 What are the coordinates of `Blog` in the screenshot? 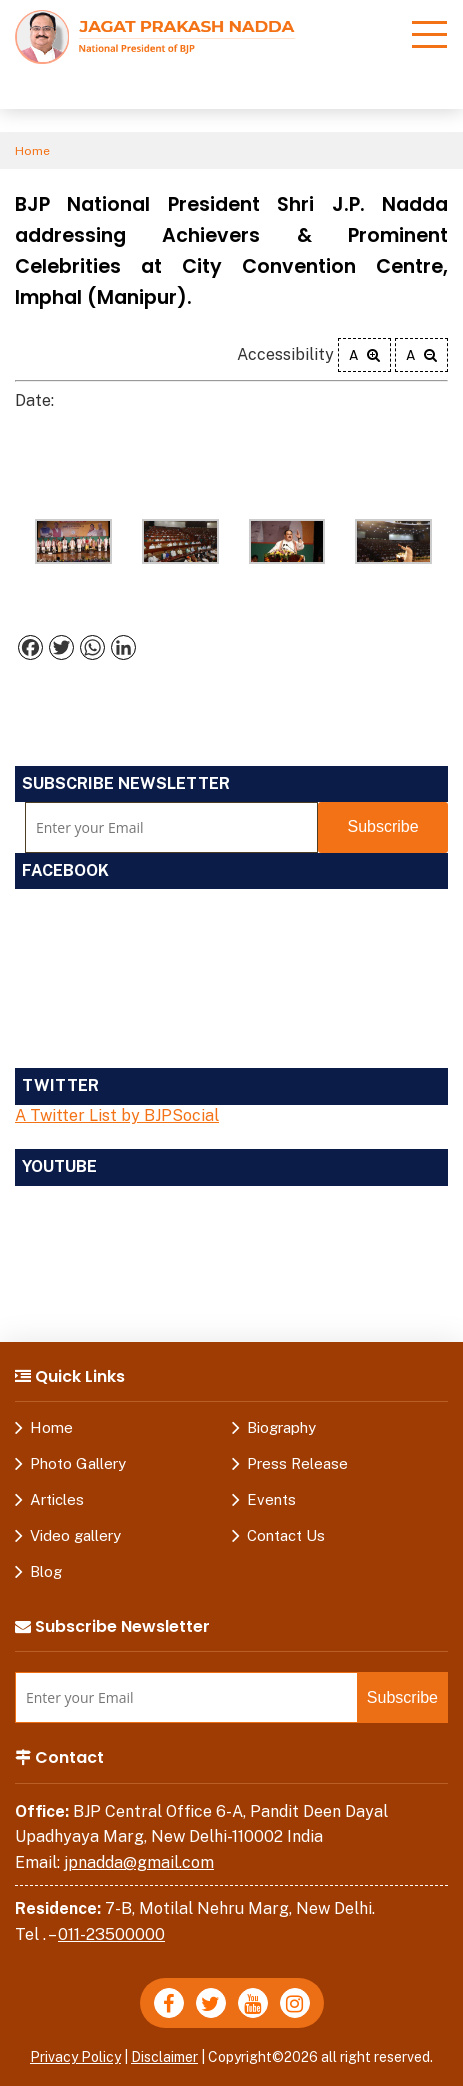 It's located at (46, 1571).